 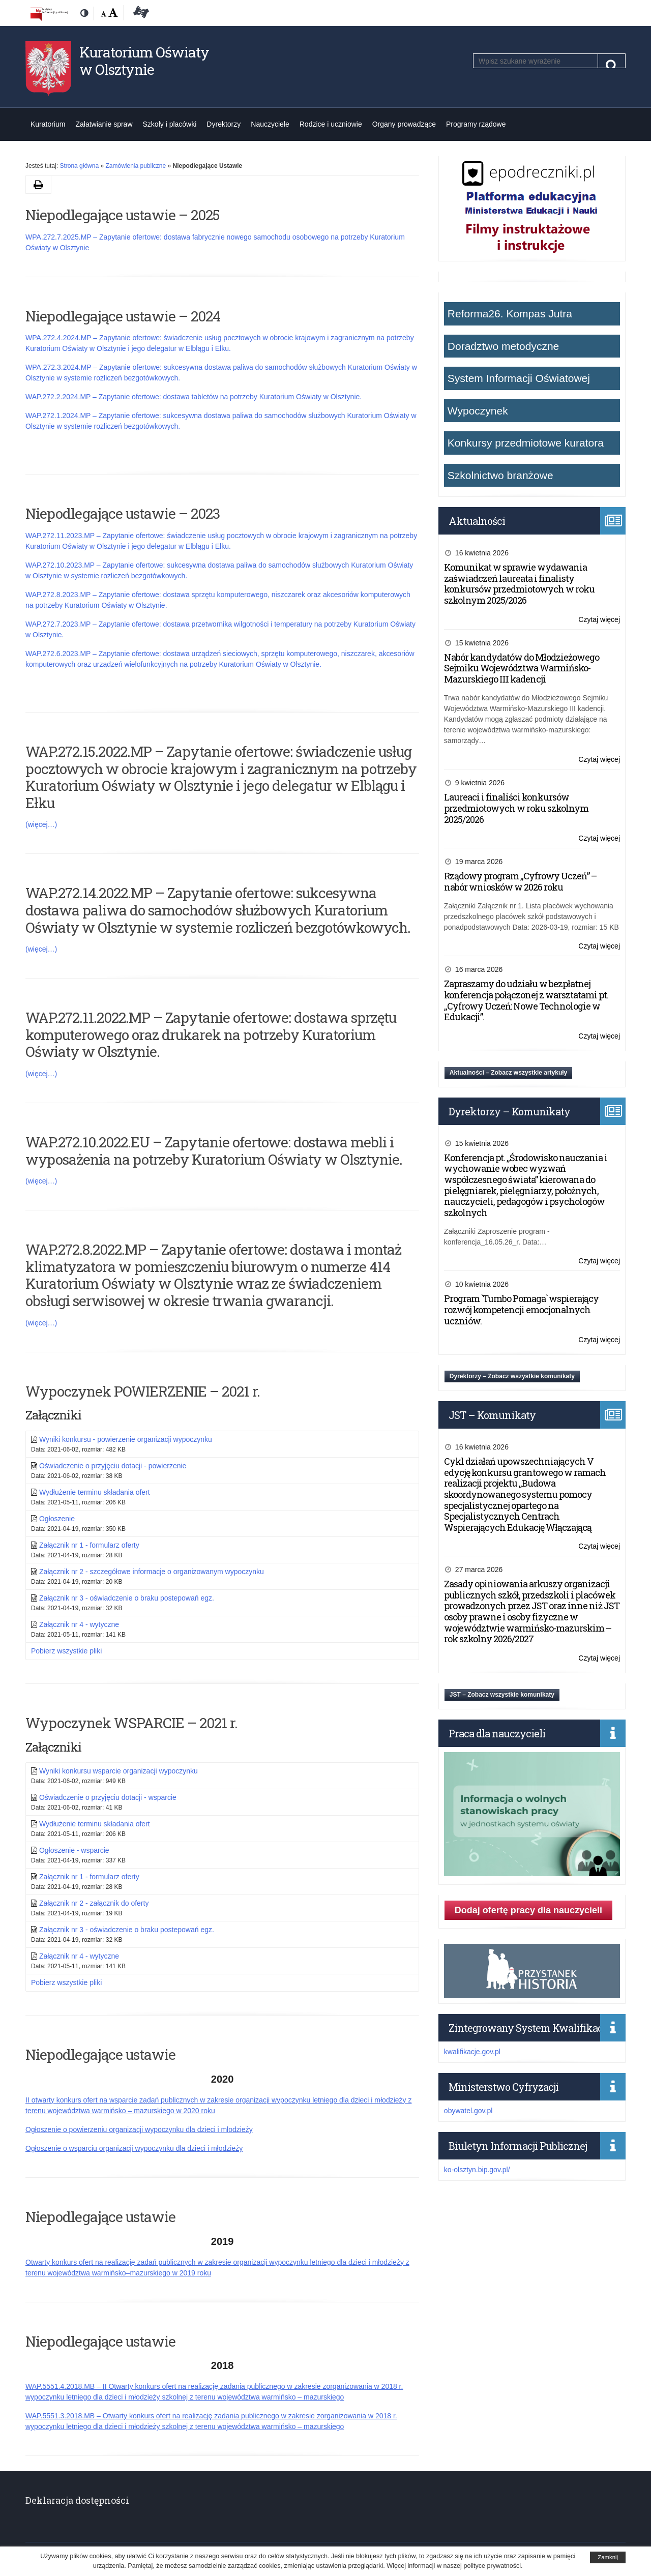 I want to click on Zamknij, so click(x=608, y=2557).